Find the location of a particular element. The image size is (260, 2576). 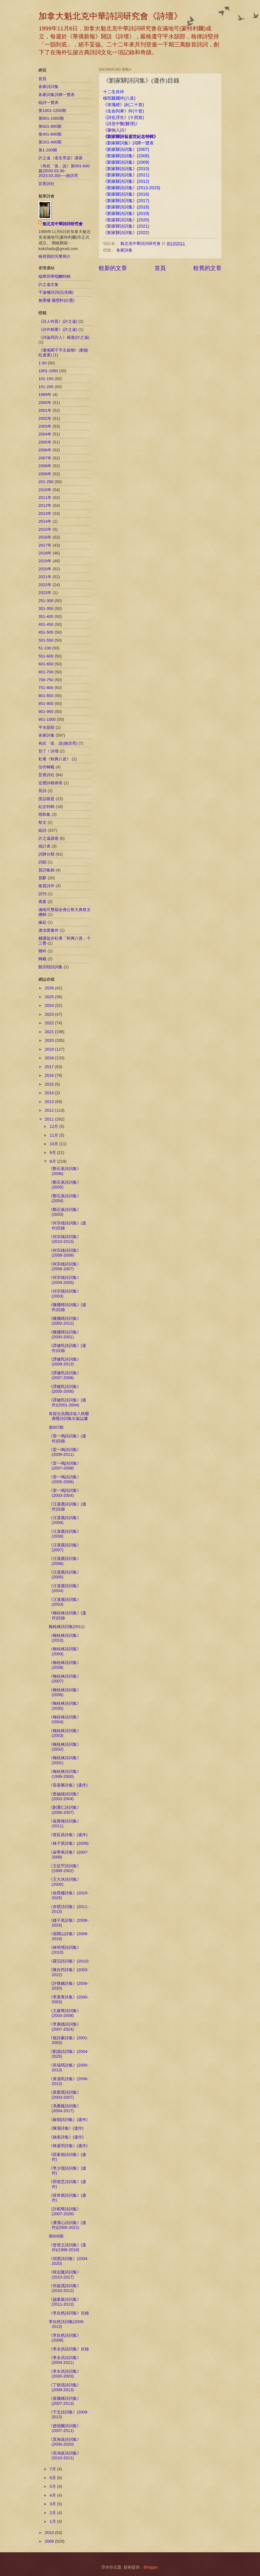

2月 is located at coordinates (53, 2513).